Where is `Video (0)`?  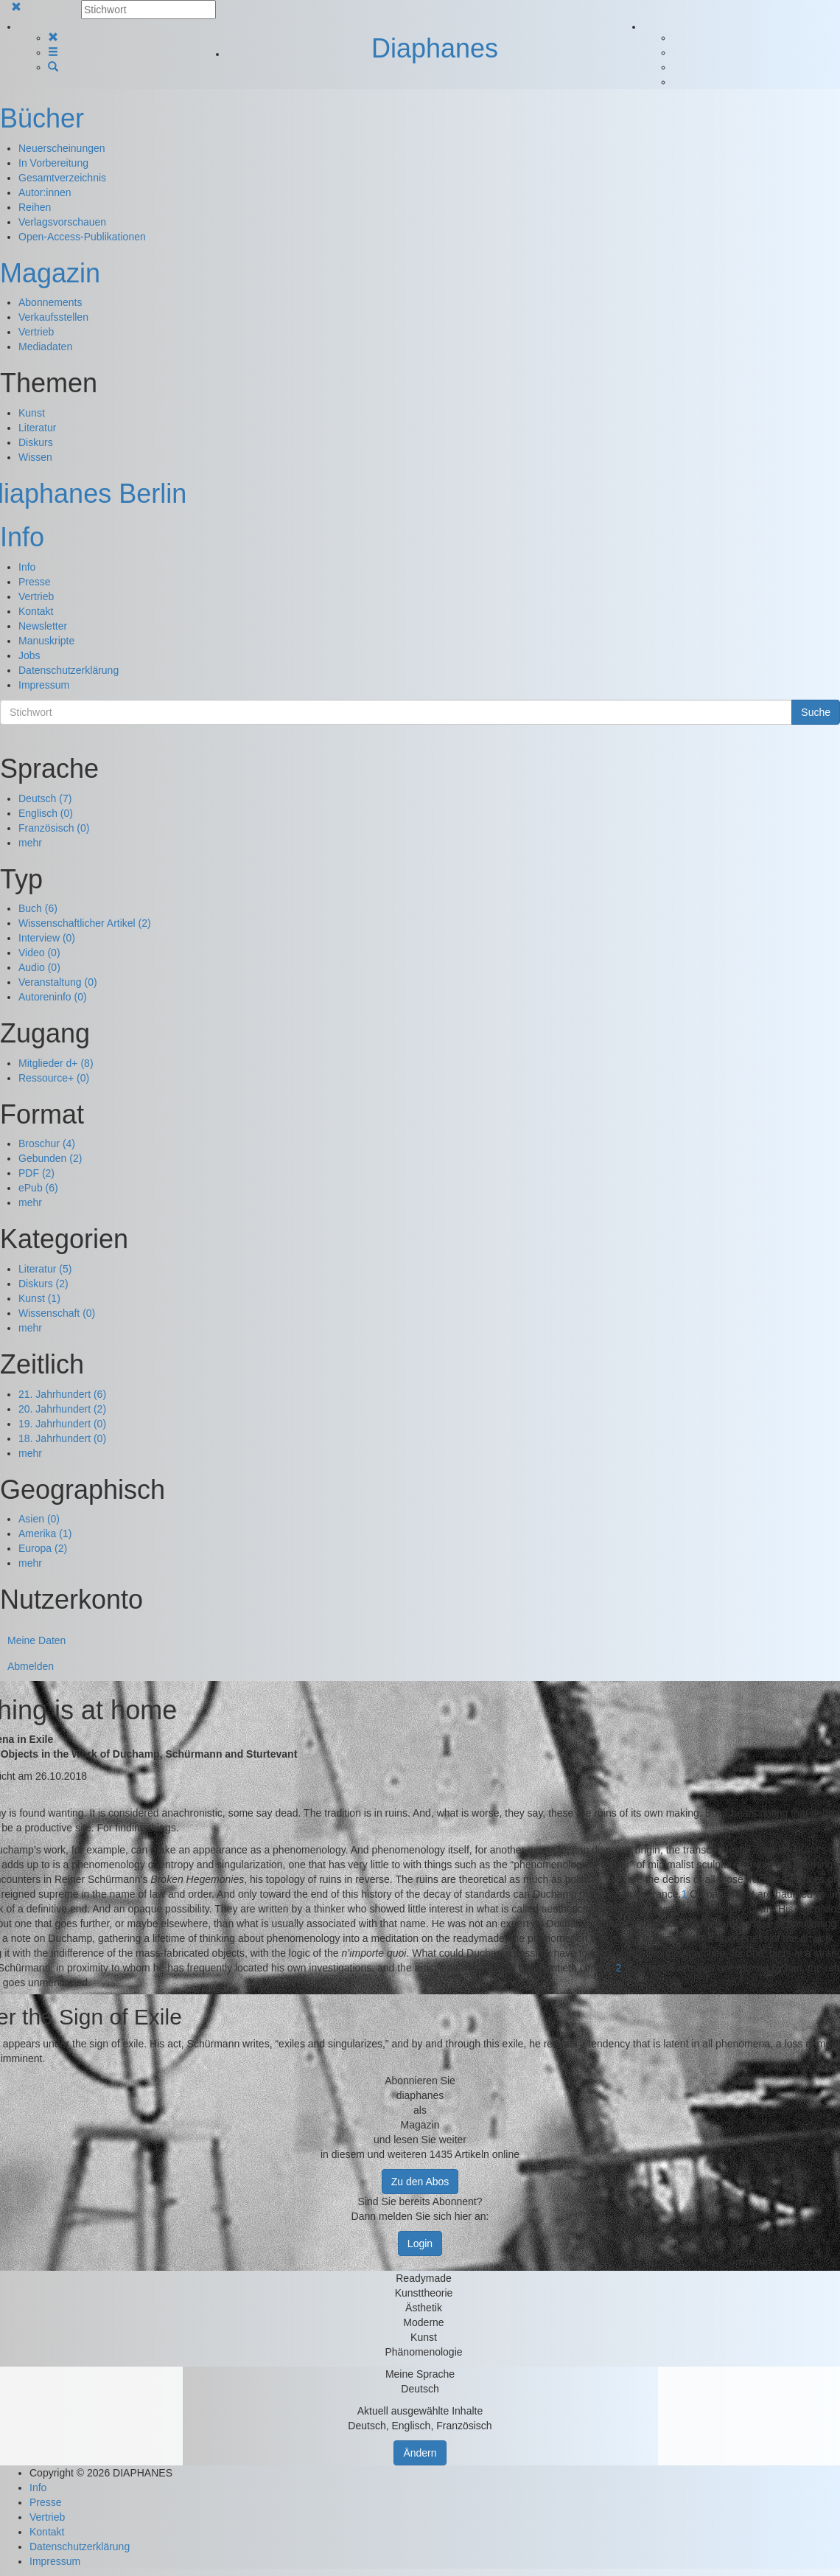 Video (0) is located at coordinates (39, 952).